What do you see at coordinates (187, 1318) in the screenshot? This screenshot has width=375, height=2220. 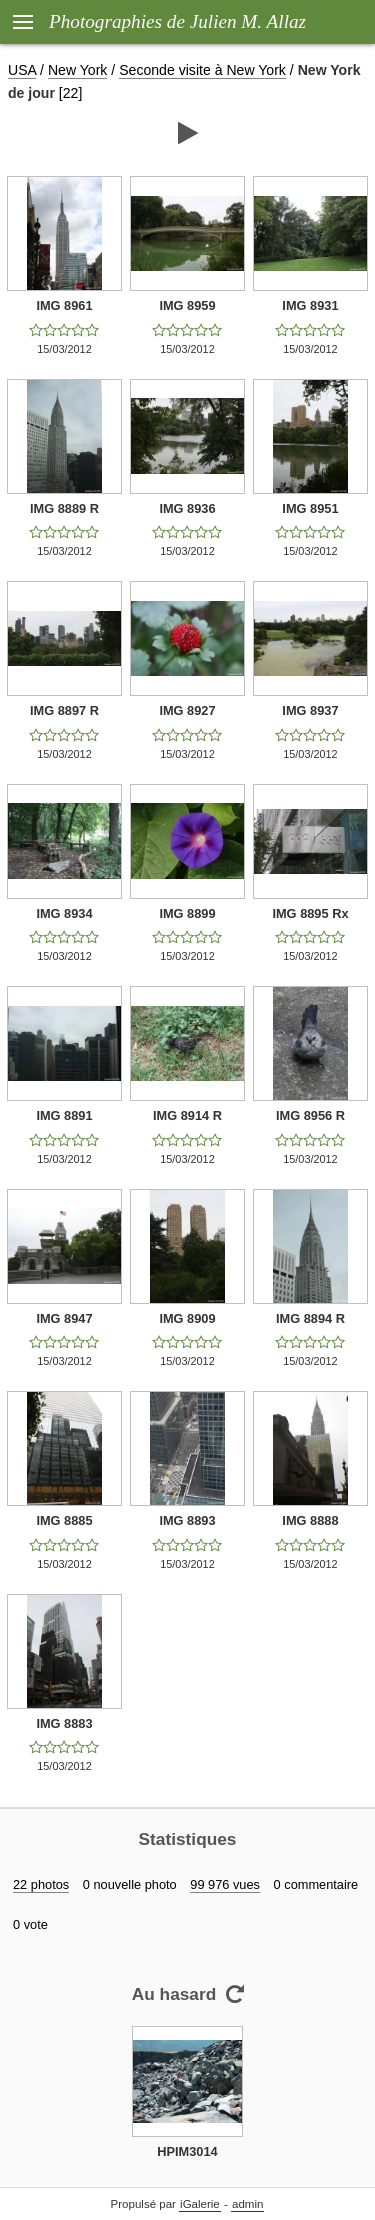 I see `IMG 8909` at bounding box center [187, 1318].